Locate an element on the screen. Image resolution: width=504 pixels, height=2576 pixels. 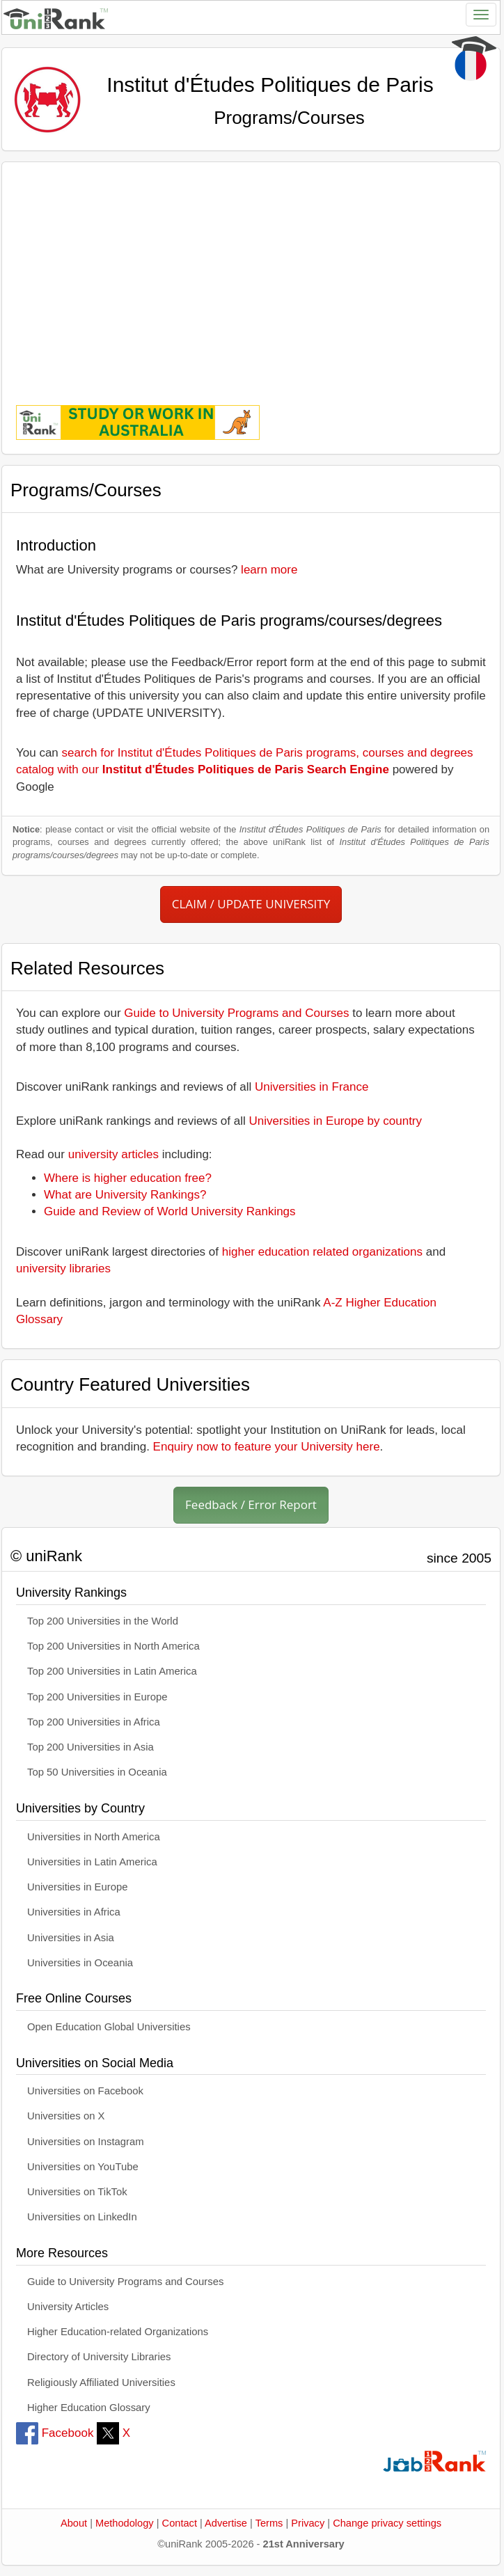
Universities on YouTube is located at coordinates (83, 2166).